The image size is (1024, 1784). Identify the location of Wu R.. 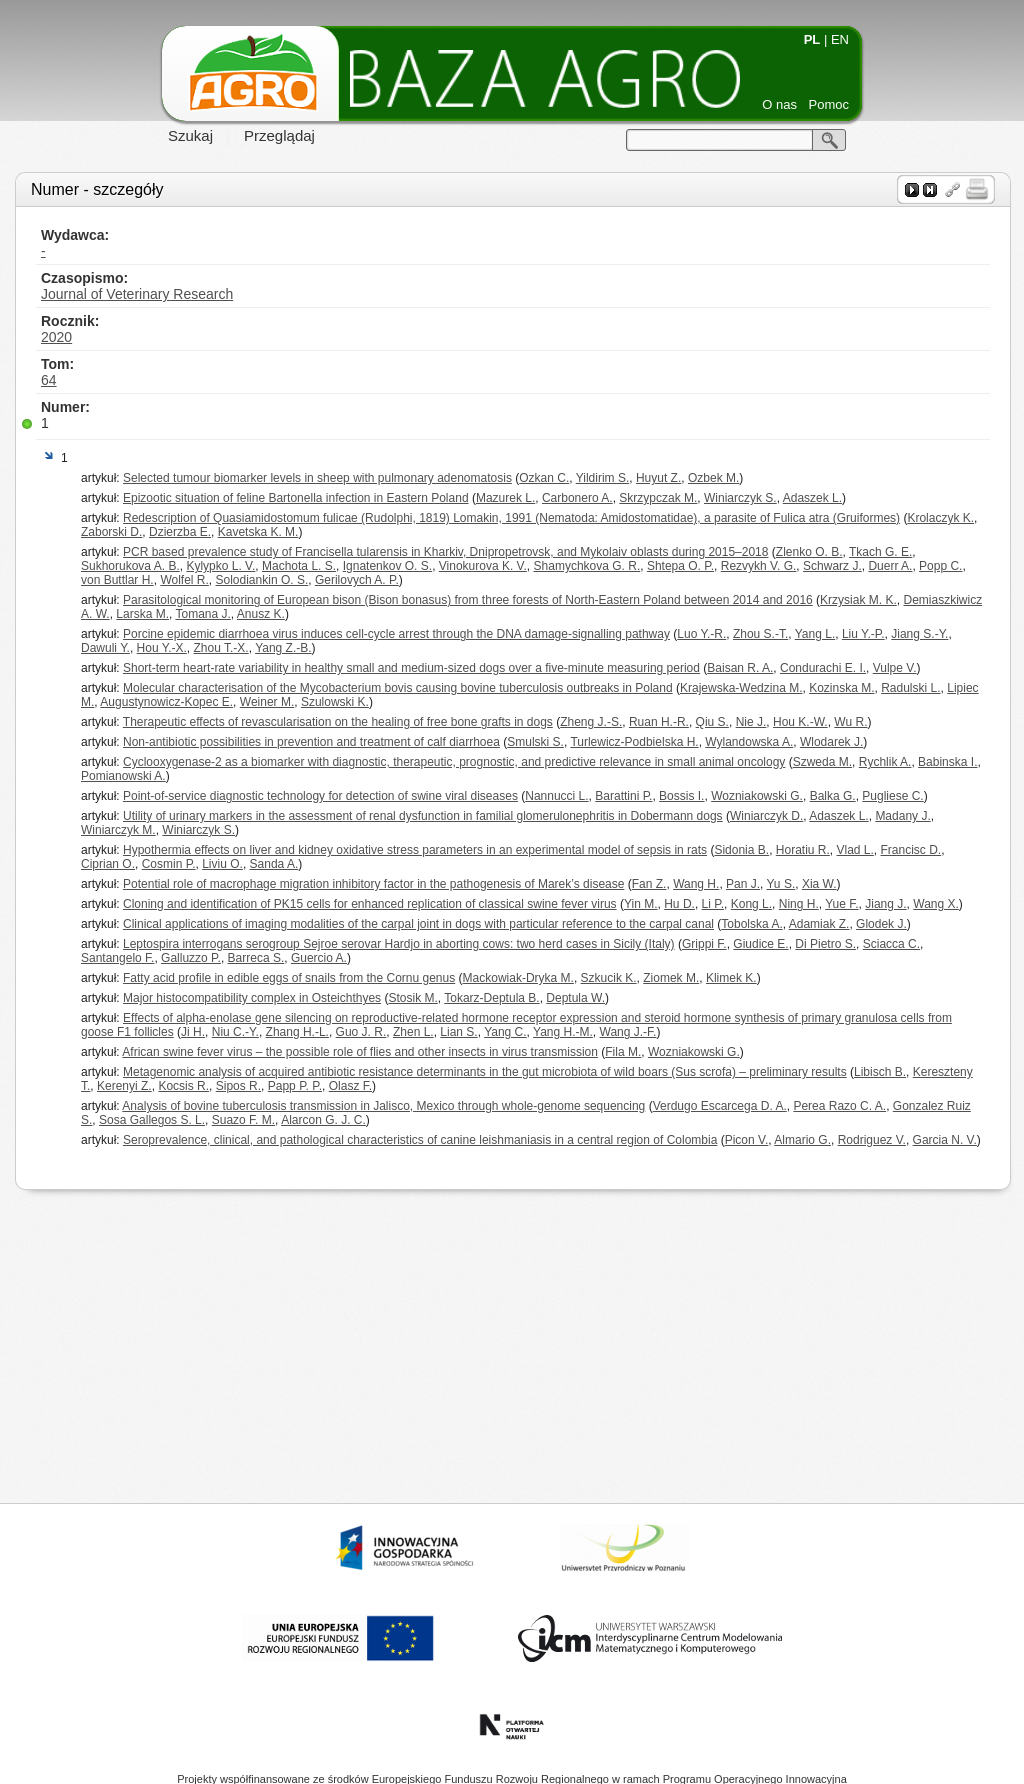
(850, 722).